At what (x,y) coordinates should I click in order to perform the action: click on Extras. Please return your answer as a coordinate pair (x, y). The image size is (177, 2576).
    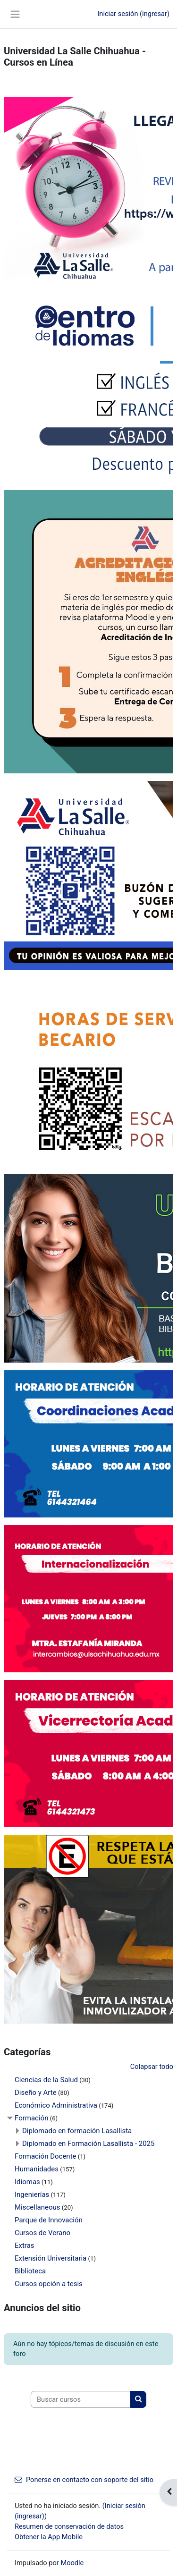
    Looking at the image, I should click on (24, 2245).